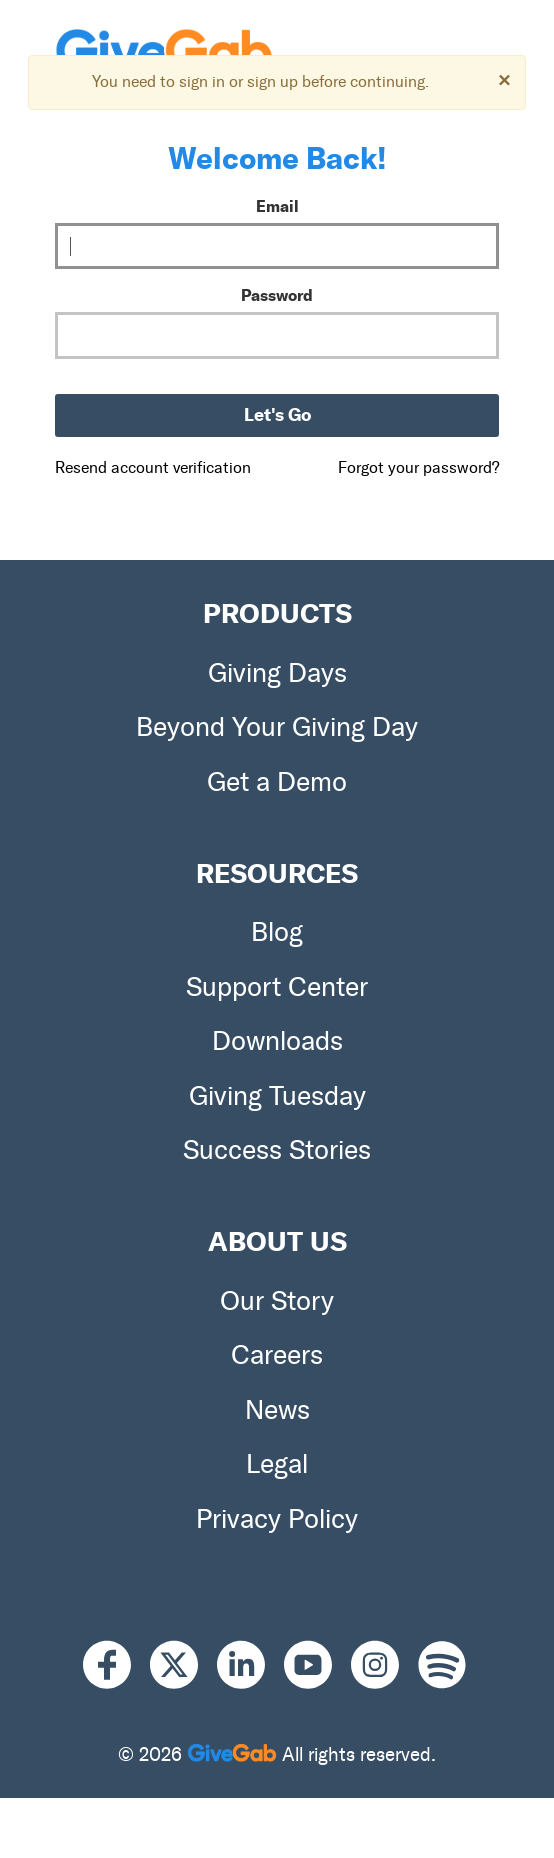  What do you see at coordinates (277, 1041) in the screenshot?
I see `Downloads` at bounding box center [277, 1041].